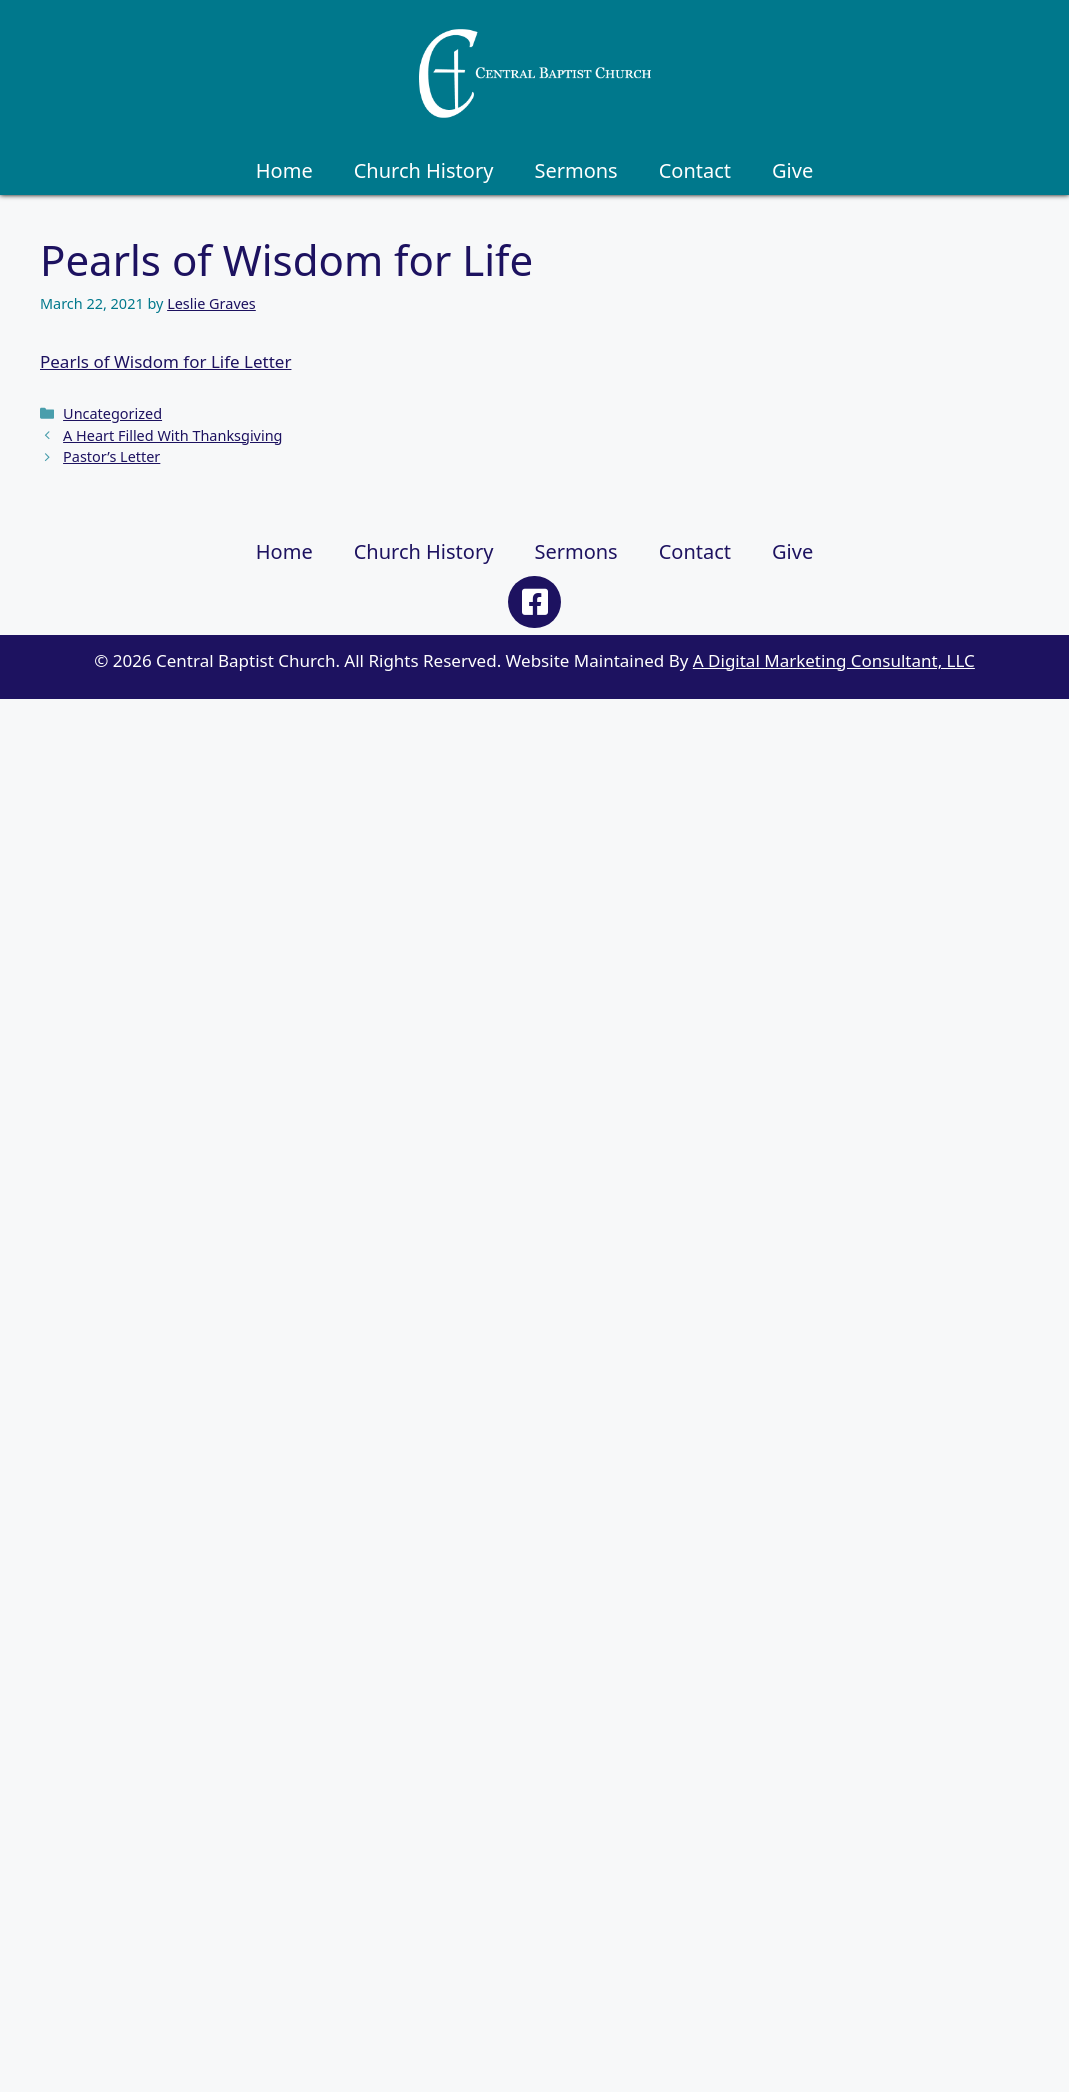 This screenshot has width=1069, height=2092. I want to click on Church History, so click(424, 170).